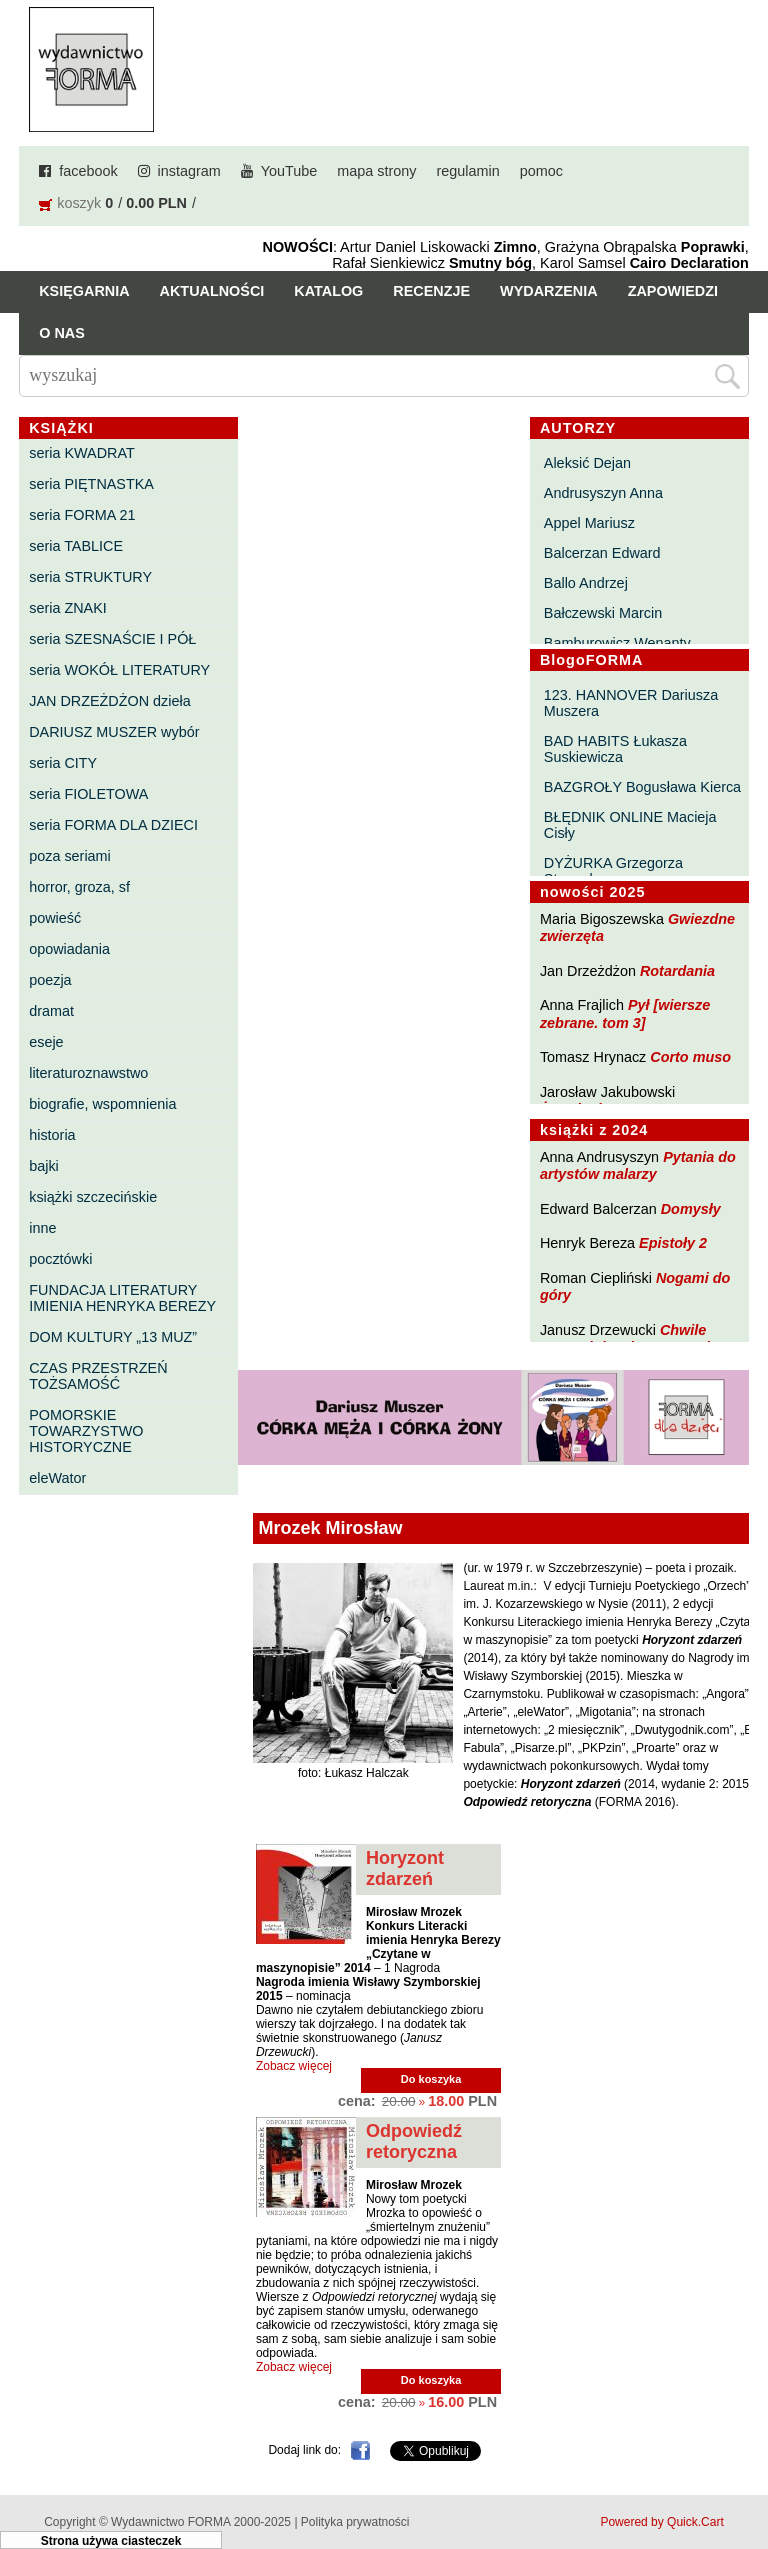  Describe the element at coordinates (88, 171) in the screenshot. I see `facebook` at that location.